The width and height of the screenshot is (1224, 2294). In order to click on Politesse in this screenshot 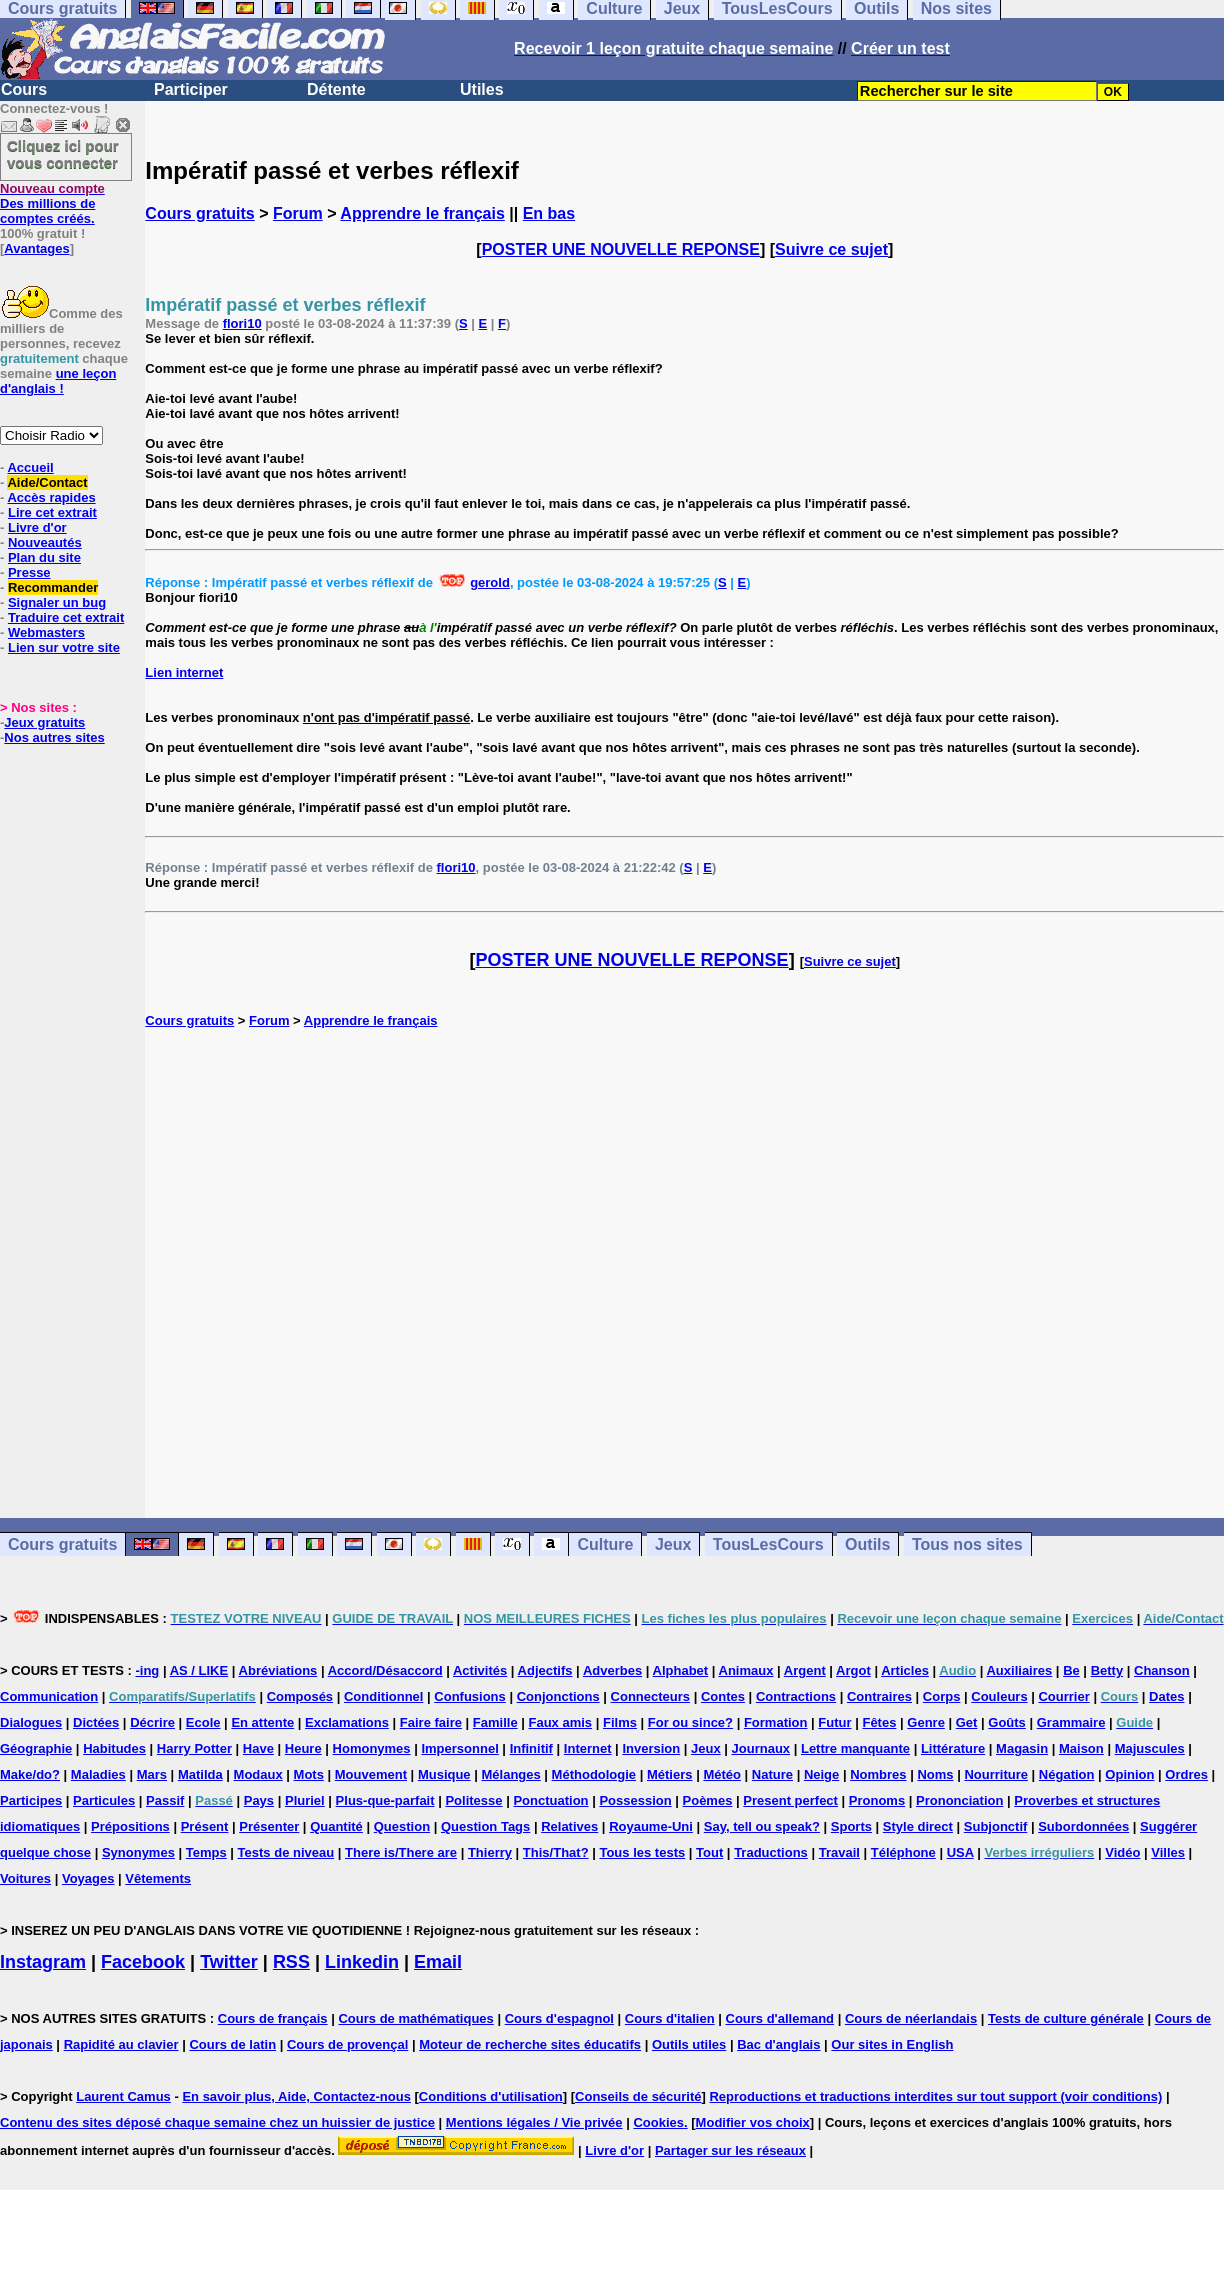, I will do `click(473, 1800)`.